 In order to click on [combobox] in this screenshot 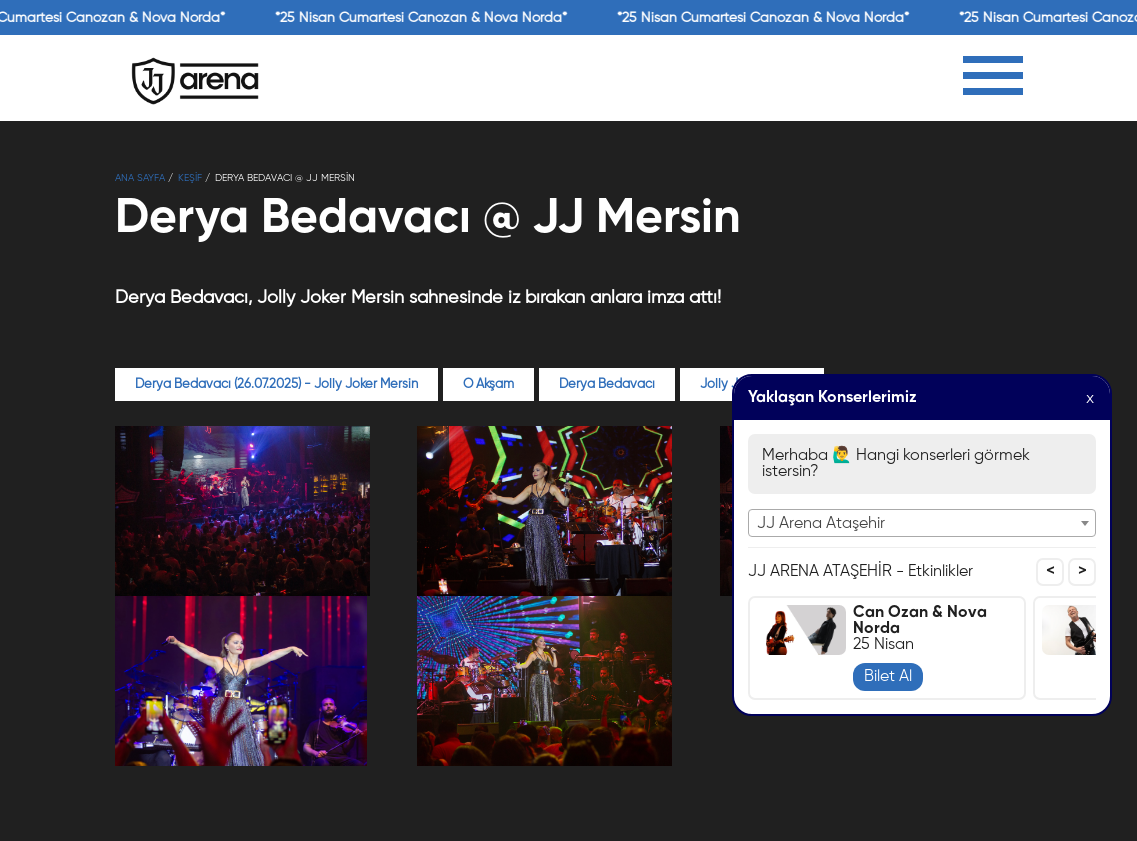, I will do `click(922, 523)`.